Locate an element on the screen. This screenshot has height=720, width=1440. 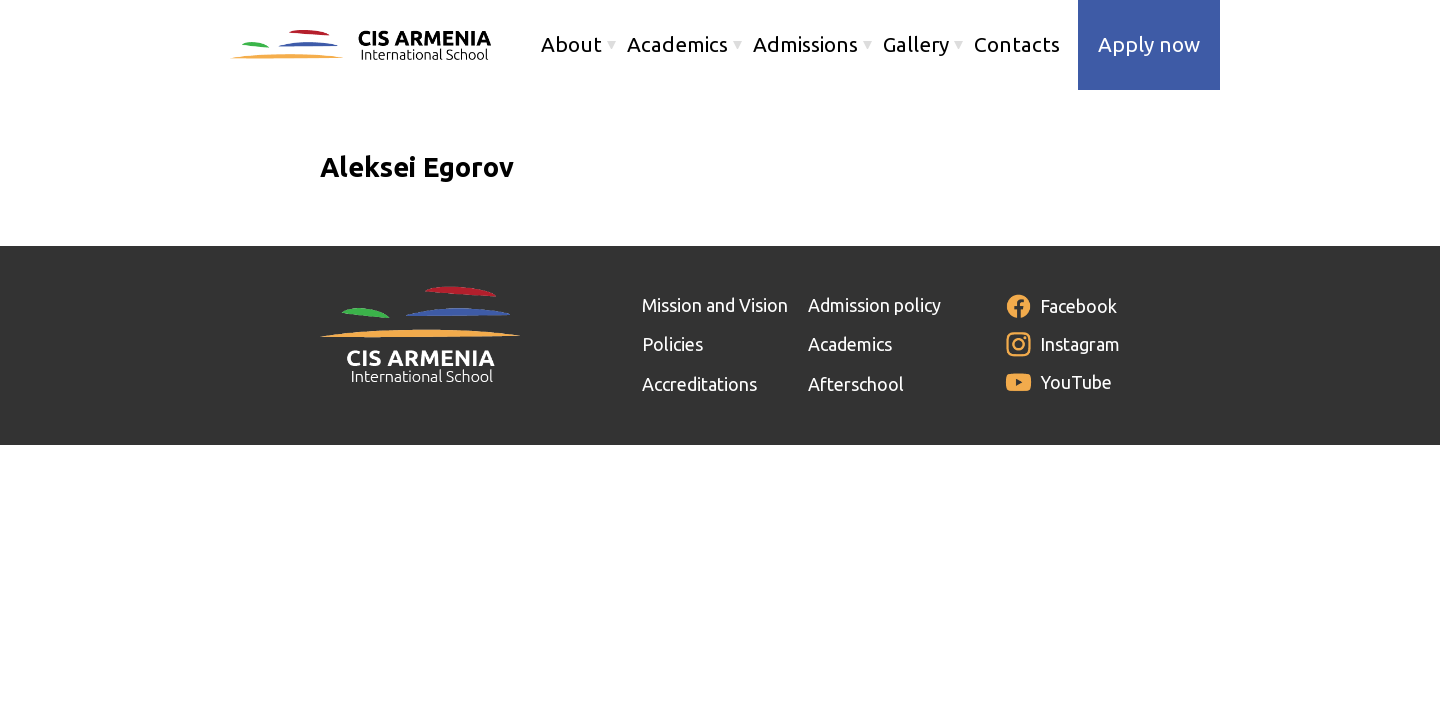
Contacts is located at coordinates (1017, 44).